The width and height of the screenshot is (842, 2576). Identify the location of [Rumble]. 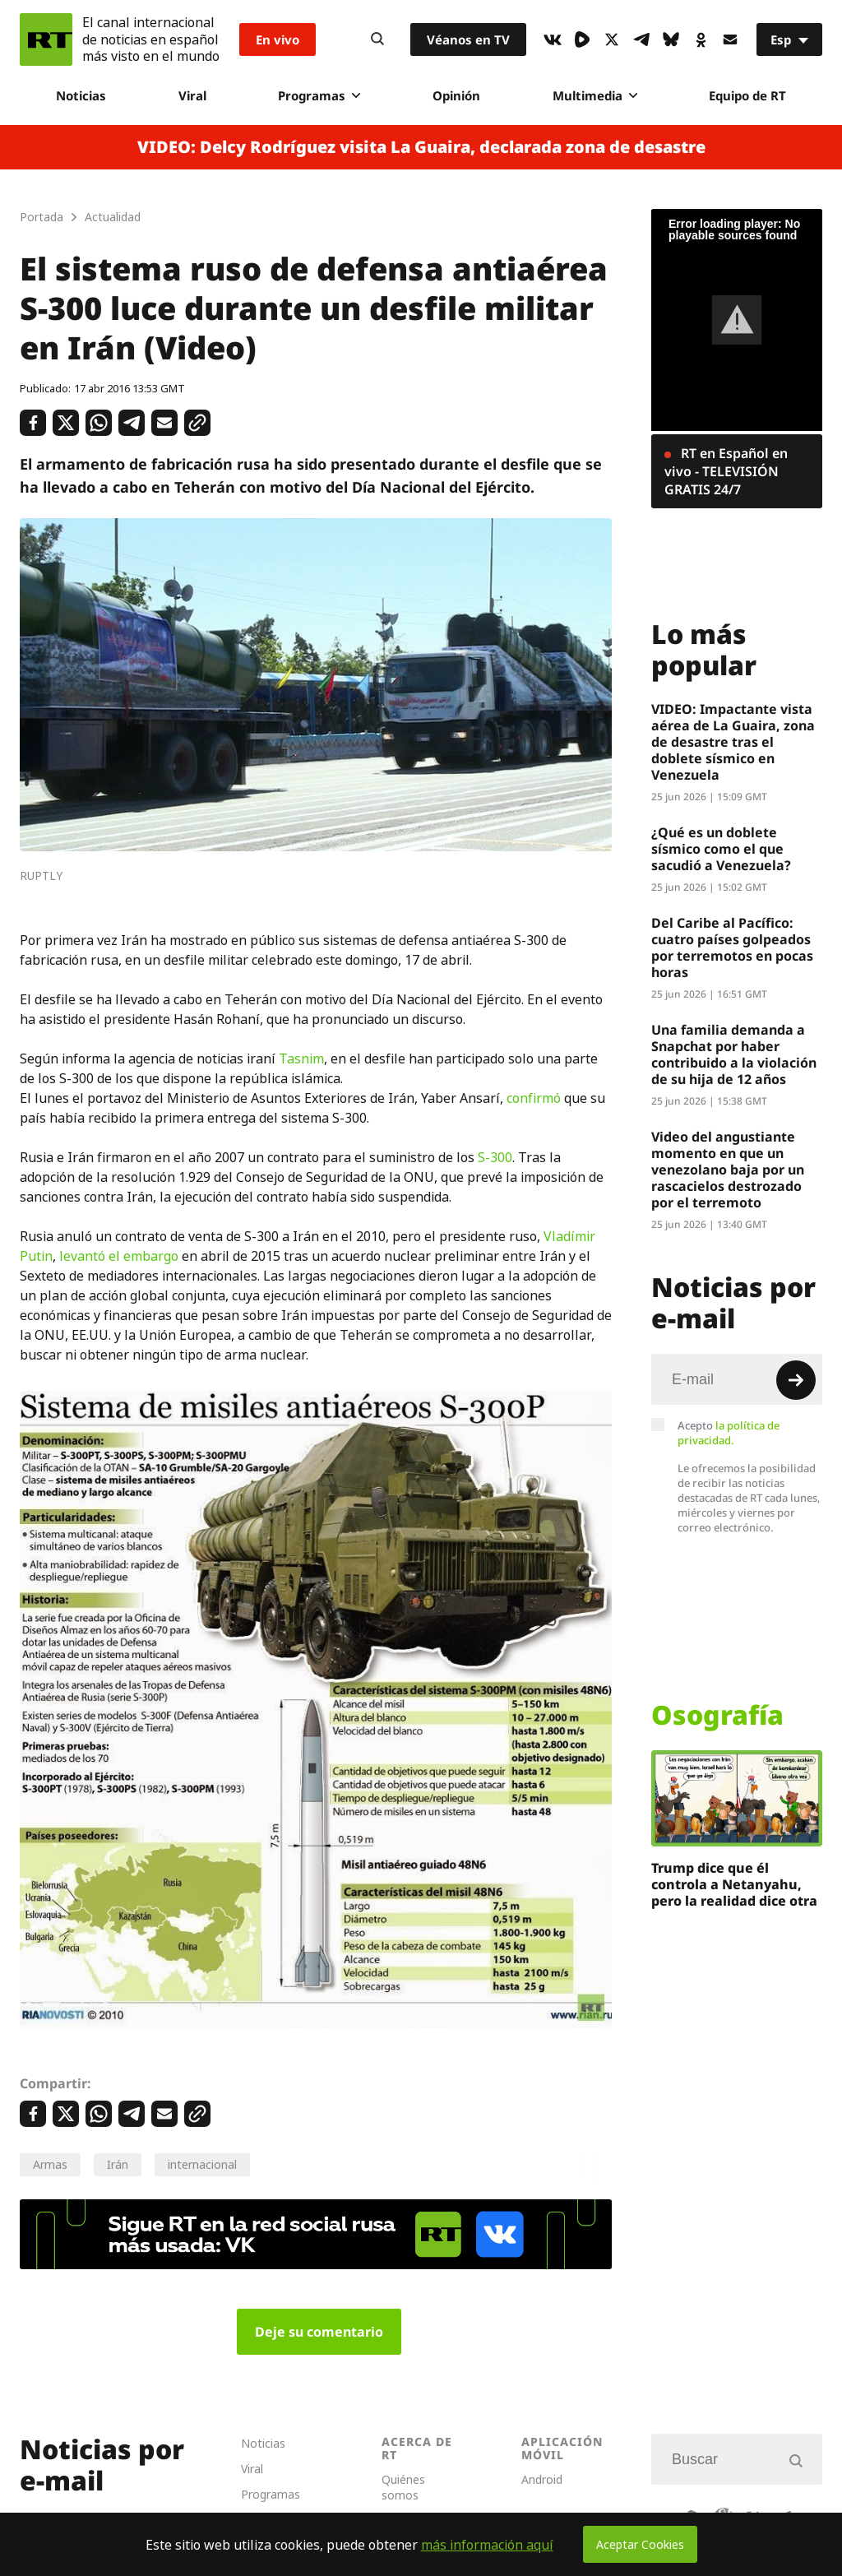
(582, 39).